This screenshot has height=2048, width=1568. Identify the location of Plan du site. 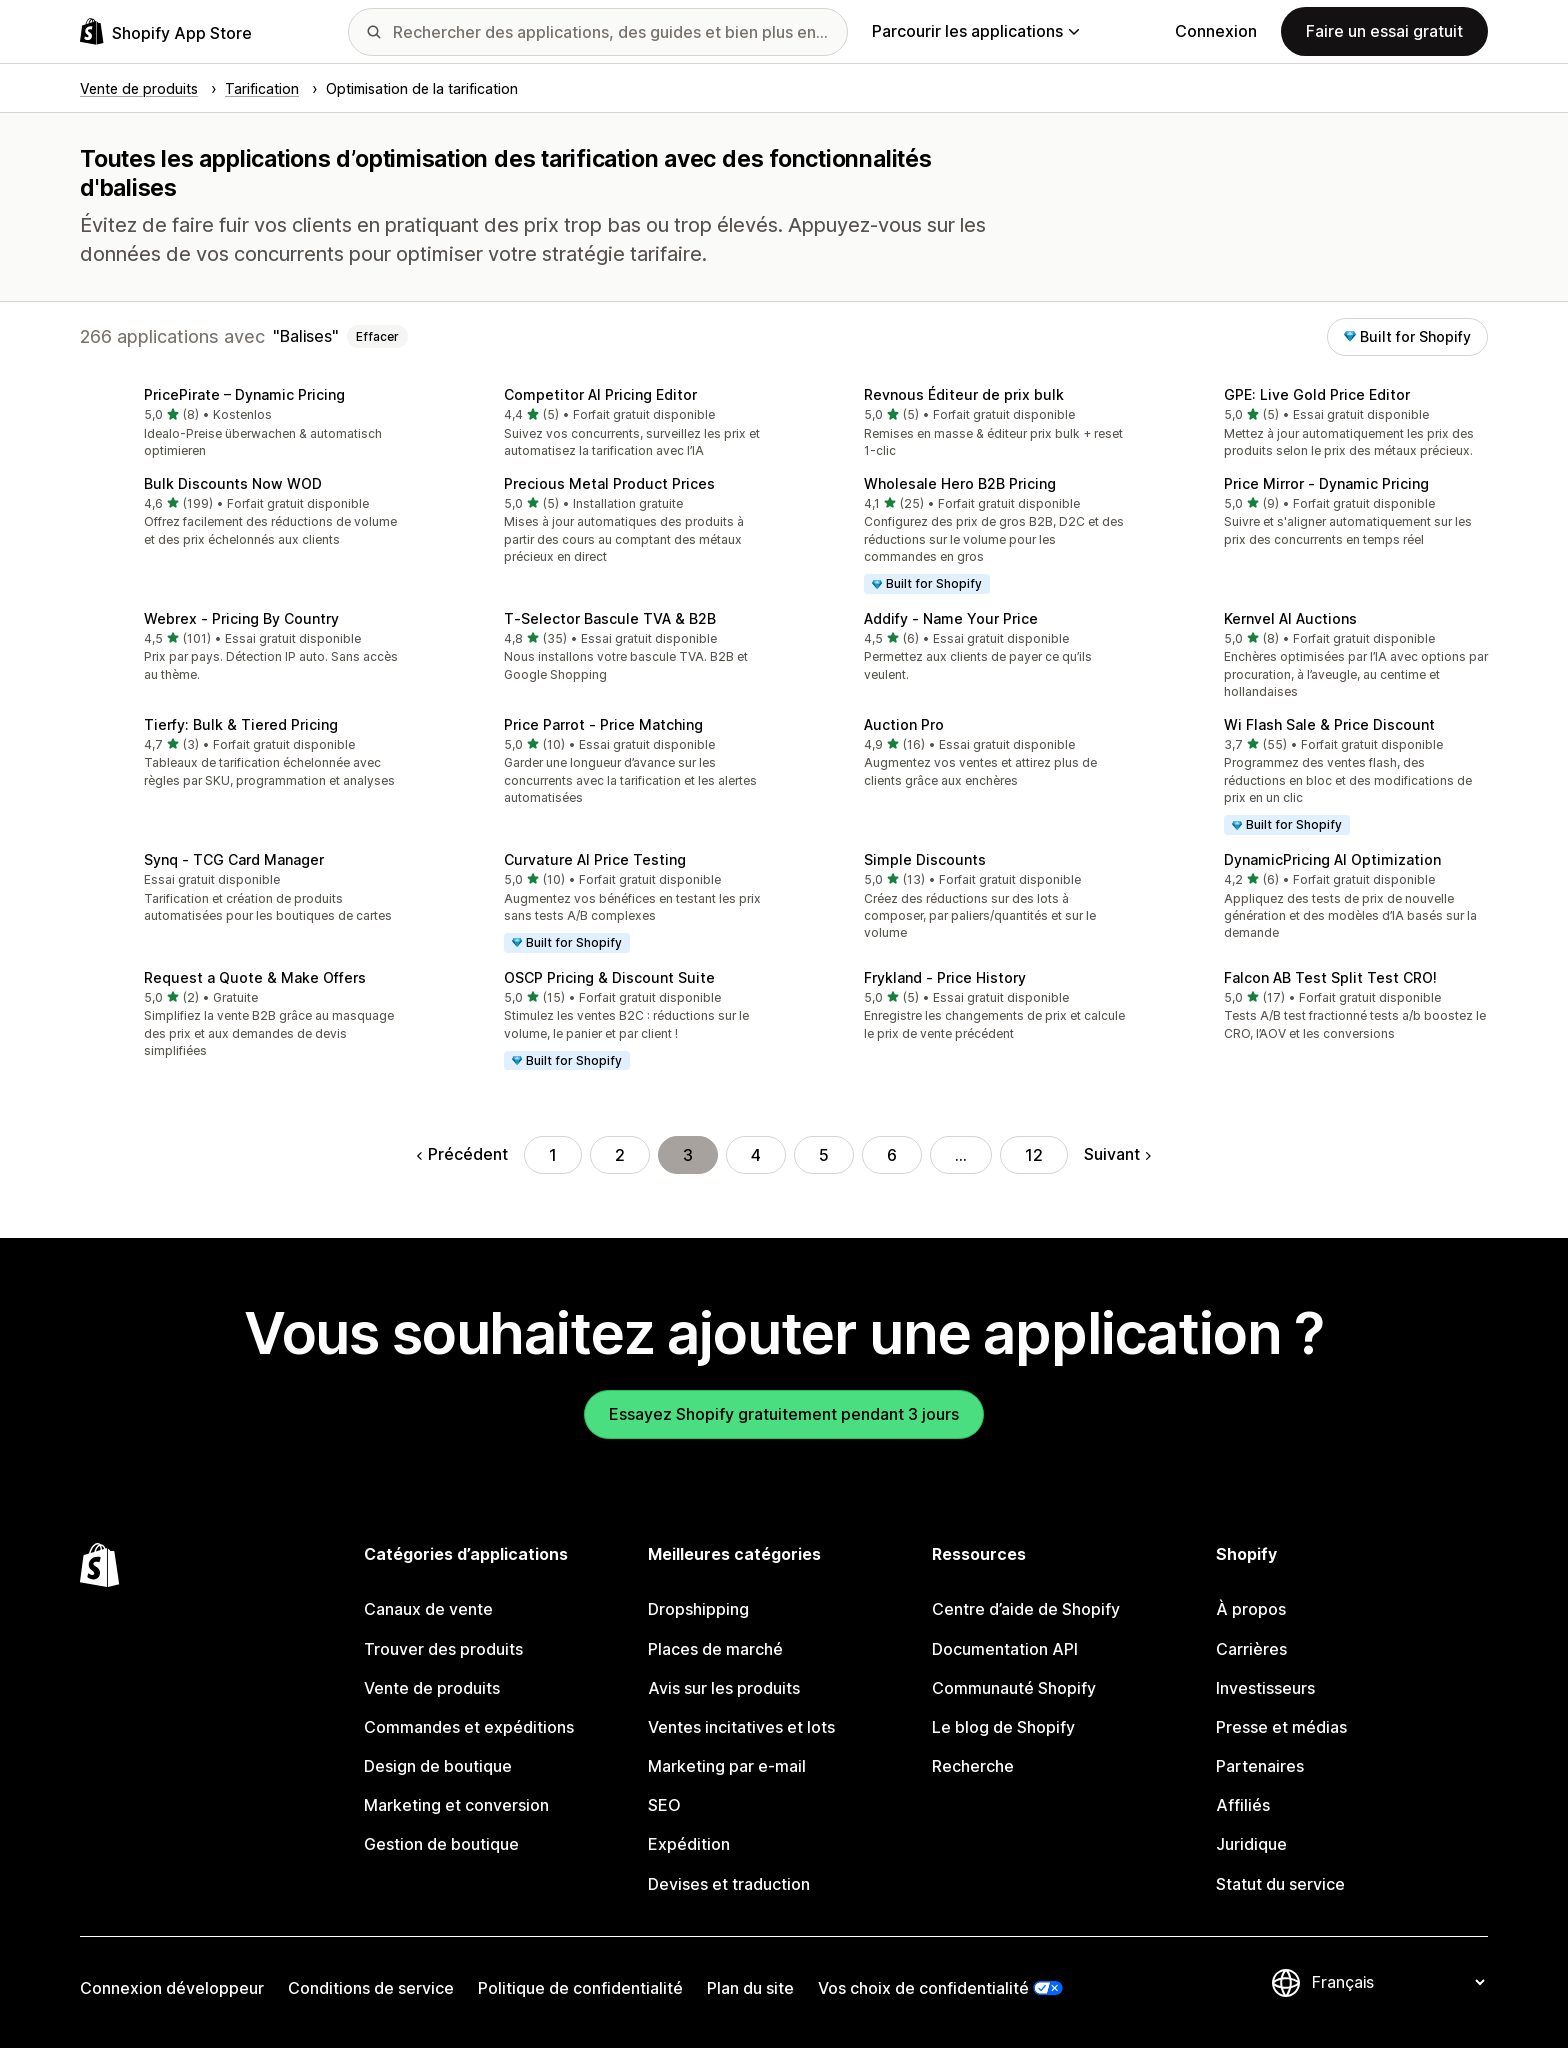
(750, 1988).